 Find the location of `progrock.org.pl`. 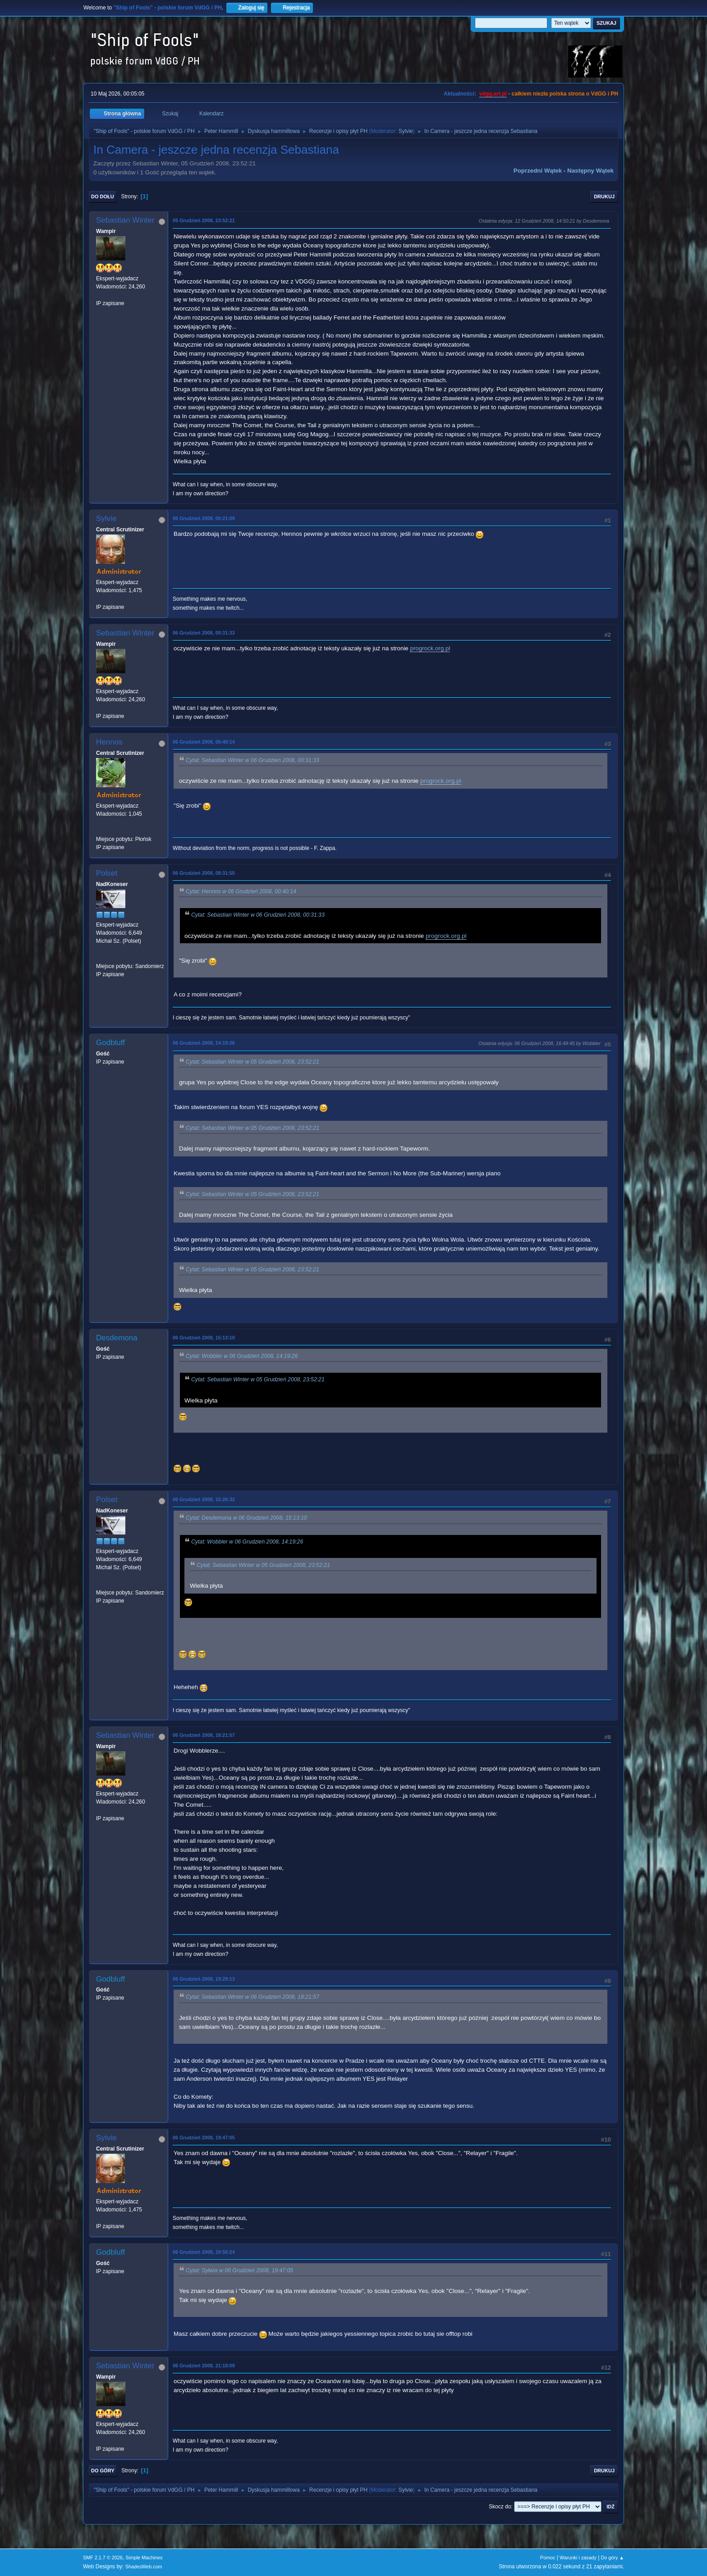

progrock.org.pl is located at coordinates (430, 648).